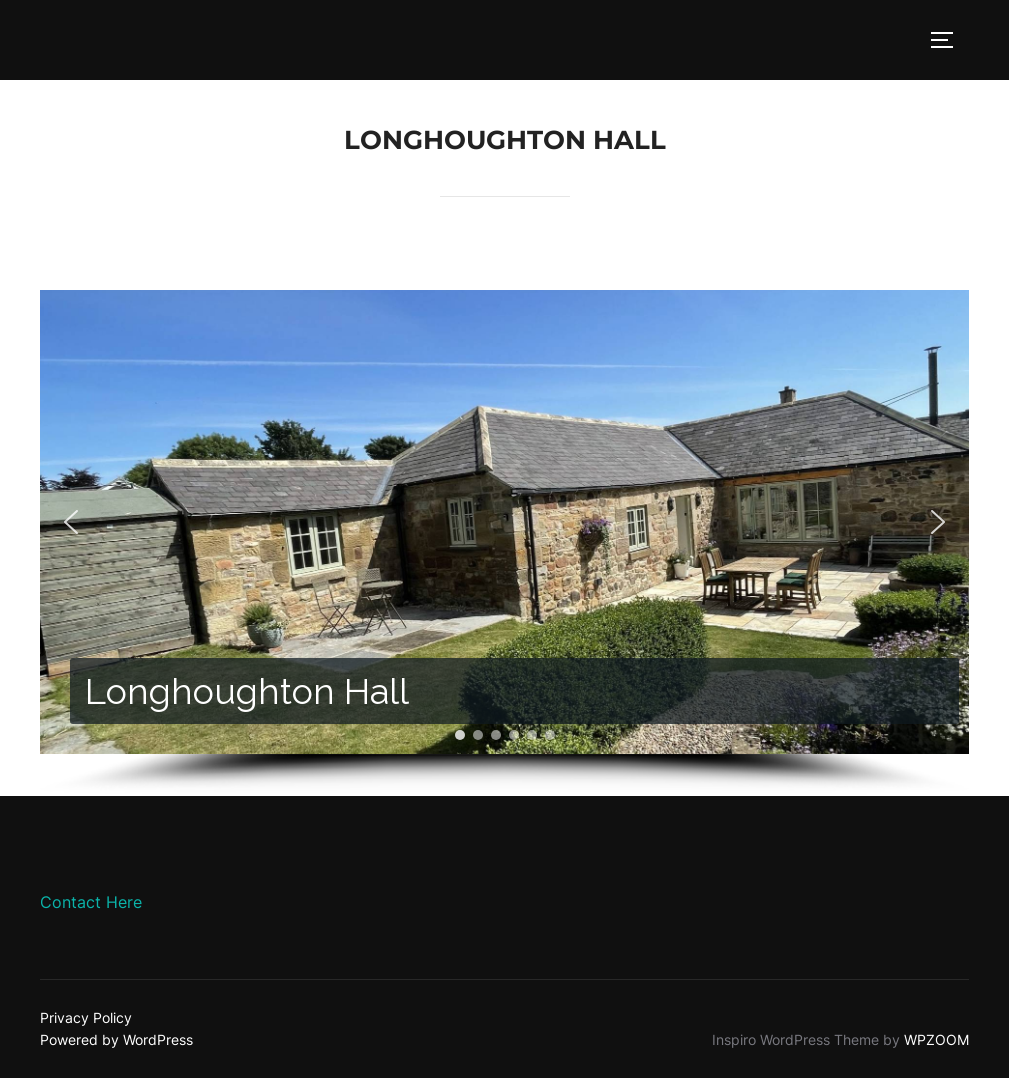 This screenshot has width=1009, height=1078. I want to click on Privacy Policy, so click(86, 1017).